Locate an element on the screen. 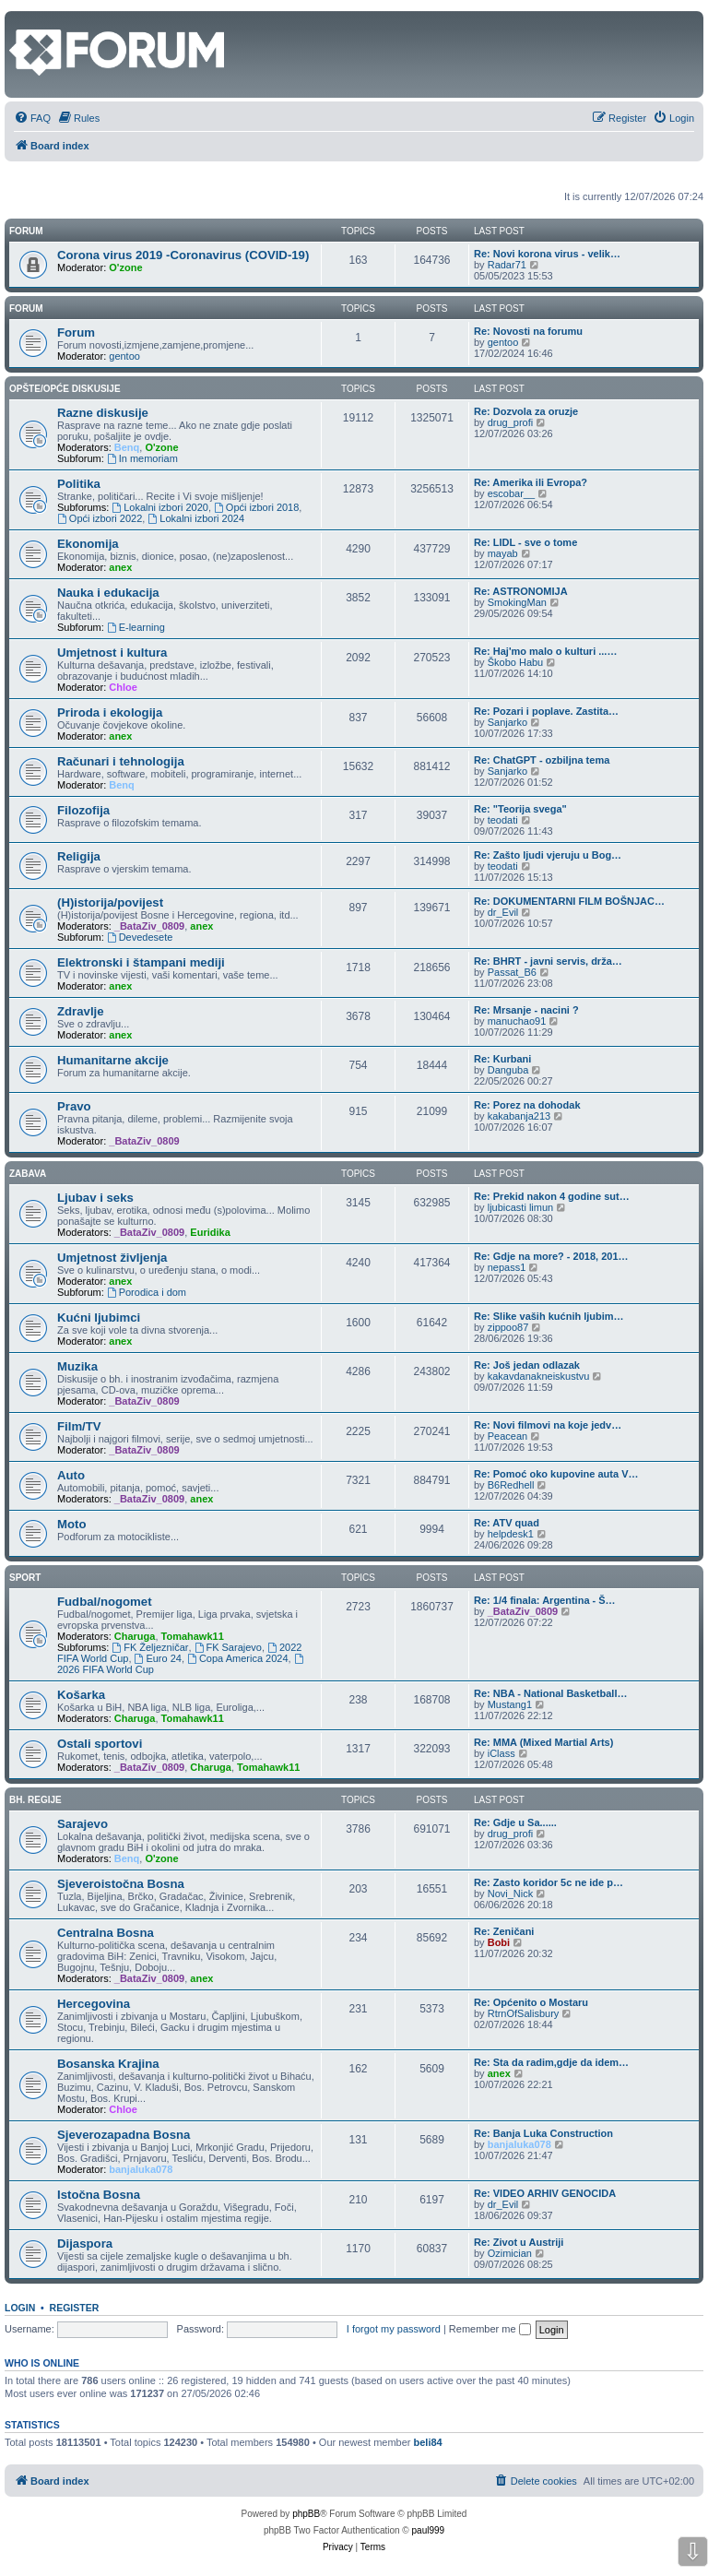 The height and width of the screenshot is (2576, 708). Re: DOKUMENTARNI FILM BOŠNJAC… is located at coordinates (569, 901).